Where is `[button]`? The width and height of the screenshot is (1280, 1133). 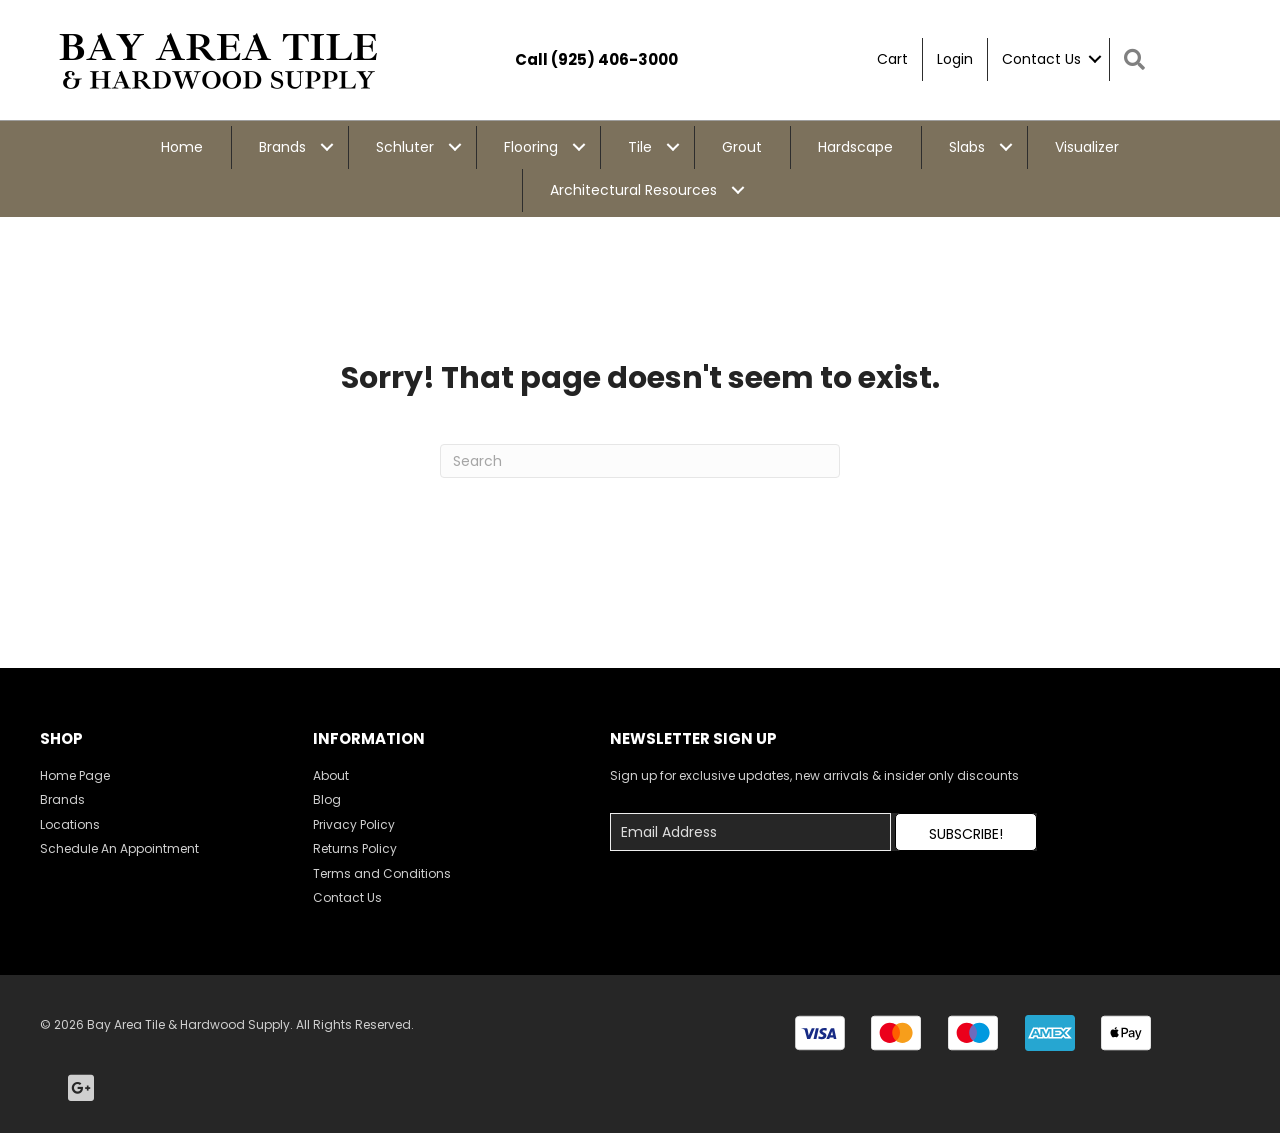
[button] is located at coordinates (966, 832).